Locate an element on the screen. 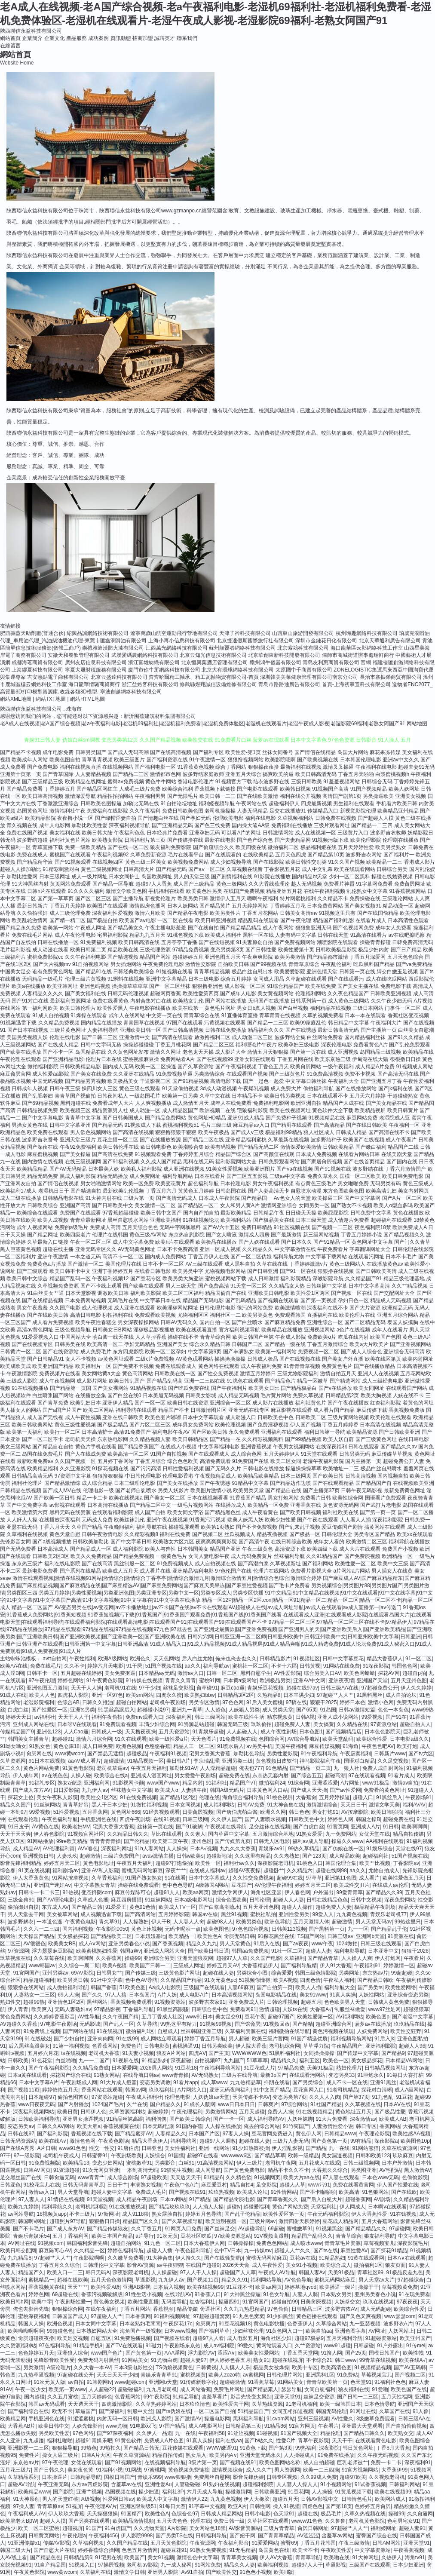 The image size is (435, 2576). 国产馆肏屄 is located at coordinates (247, 2024).